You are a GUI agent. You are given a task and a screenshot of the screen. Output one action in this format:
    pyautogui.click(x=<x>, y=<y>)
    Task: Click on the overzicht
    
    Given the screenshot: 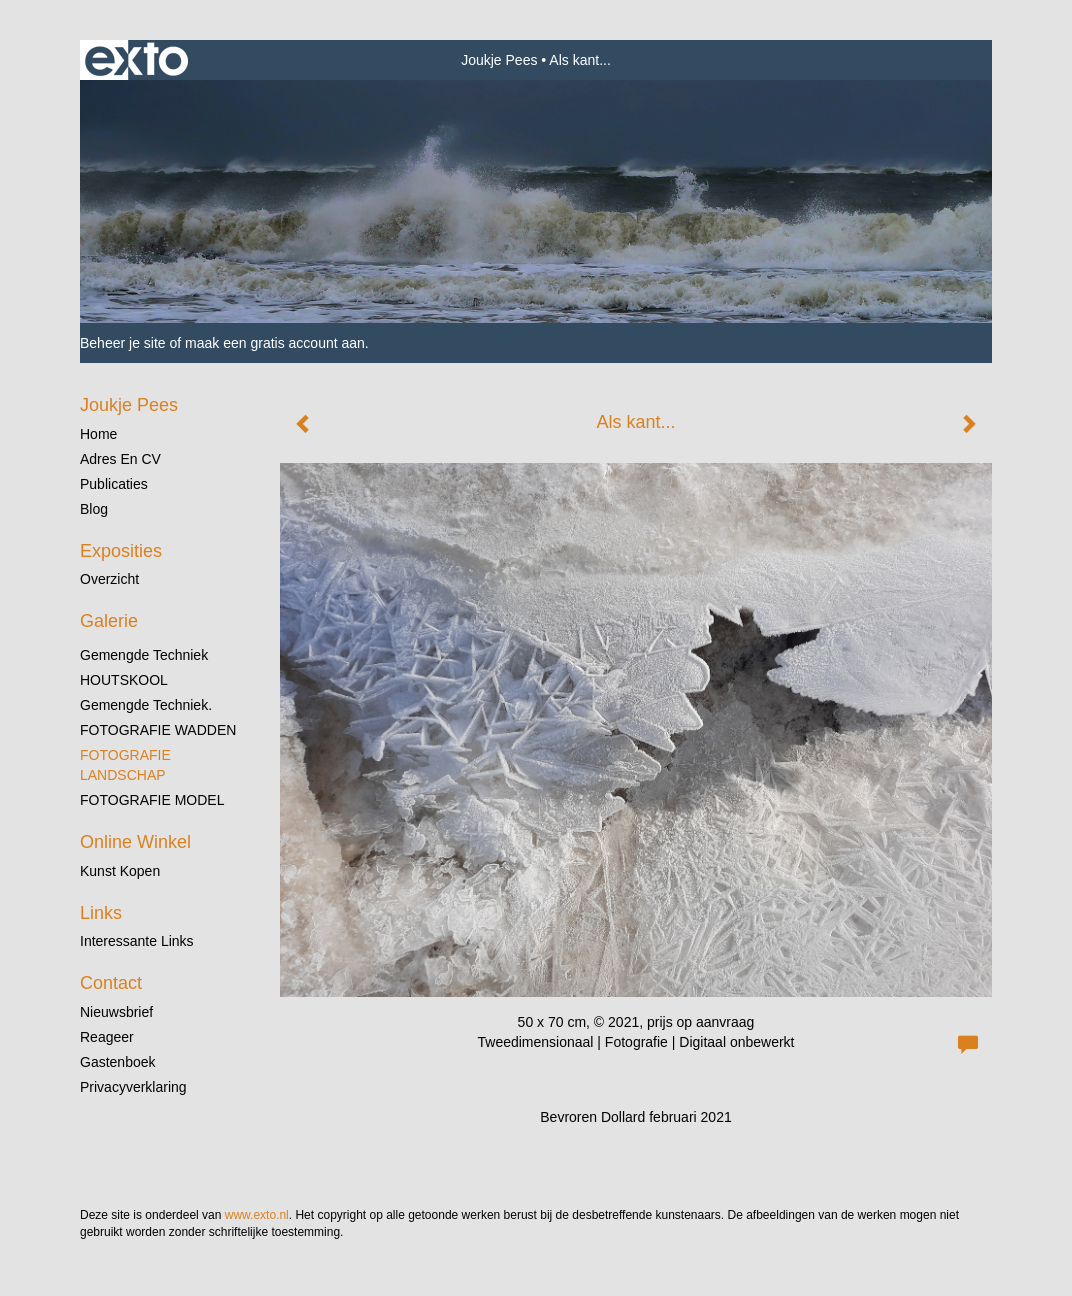 What is the action you would take?
    pyautogui.click(x=109, y=579)
    